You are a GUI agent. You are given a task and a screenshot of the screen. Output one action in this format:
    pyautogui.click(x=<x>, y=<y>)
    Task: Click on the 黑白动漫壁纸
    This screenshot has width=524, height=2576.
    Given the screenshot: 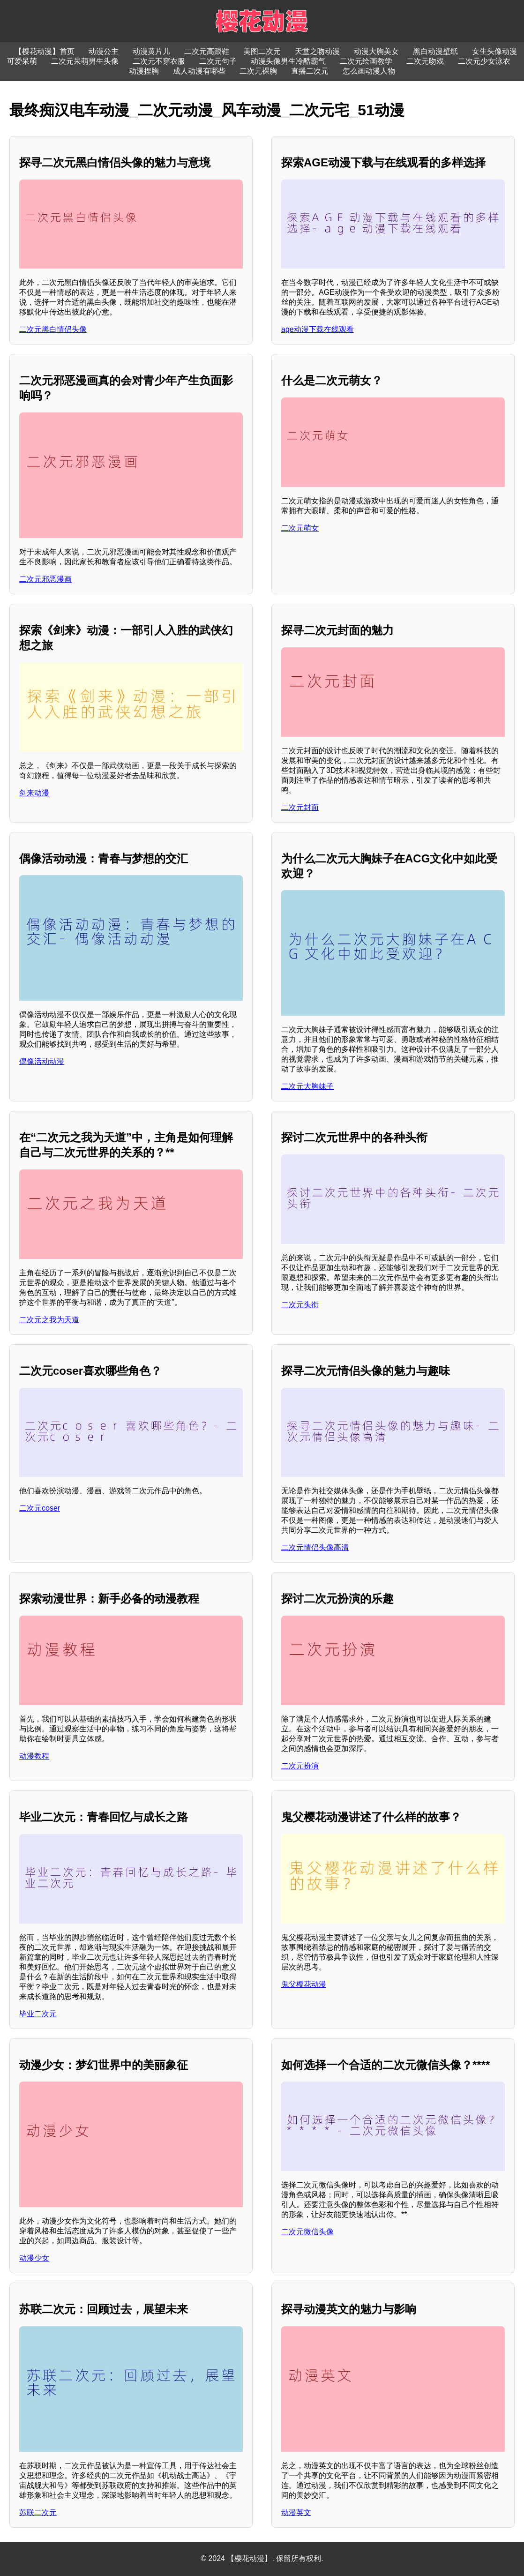 What is the action you would take?
    pyautogui.click(x=435, y=51)
    